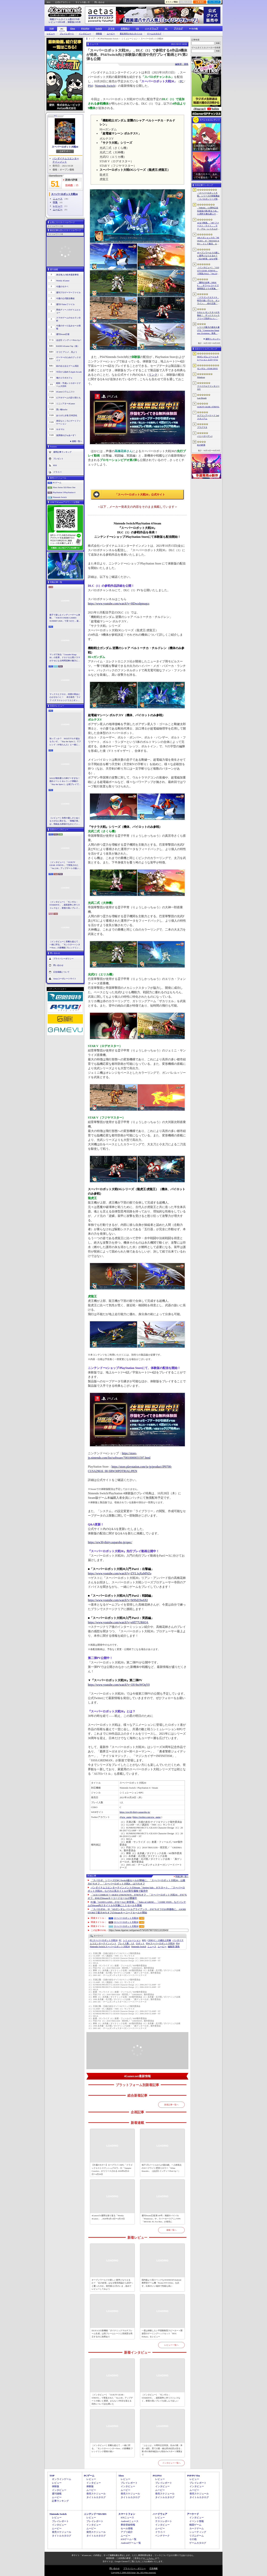 The height and width of the screenshot is (2576, 267). What do you see at coordinates (178, 28) in the screenshot?
I see `アナログ` at bounding box center [178, 28].